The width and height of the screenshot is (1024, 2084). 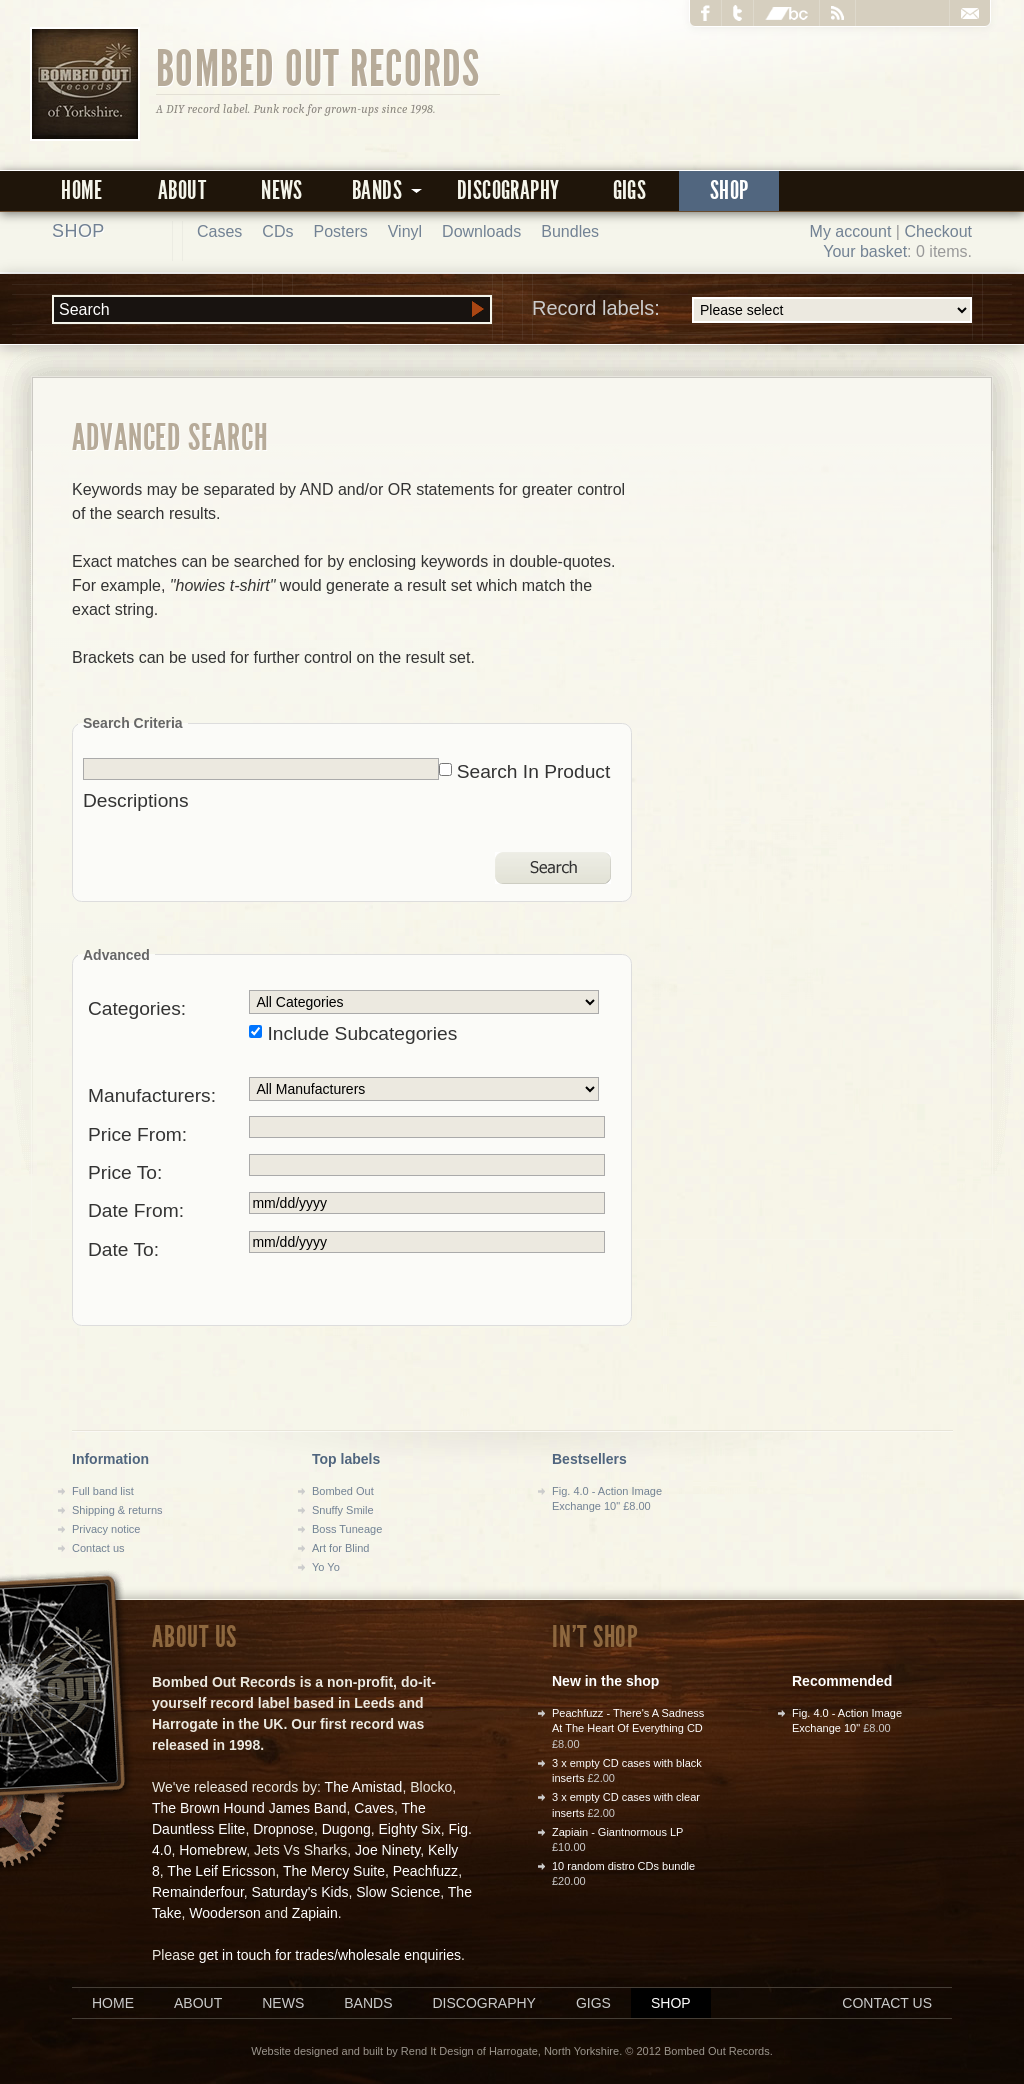 What do you see at coordinates (117, 1510) in the screenshot?
I see `Shipping & returns` at bounding box center [117, 1510].